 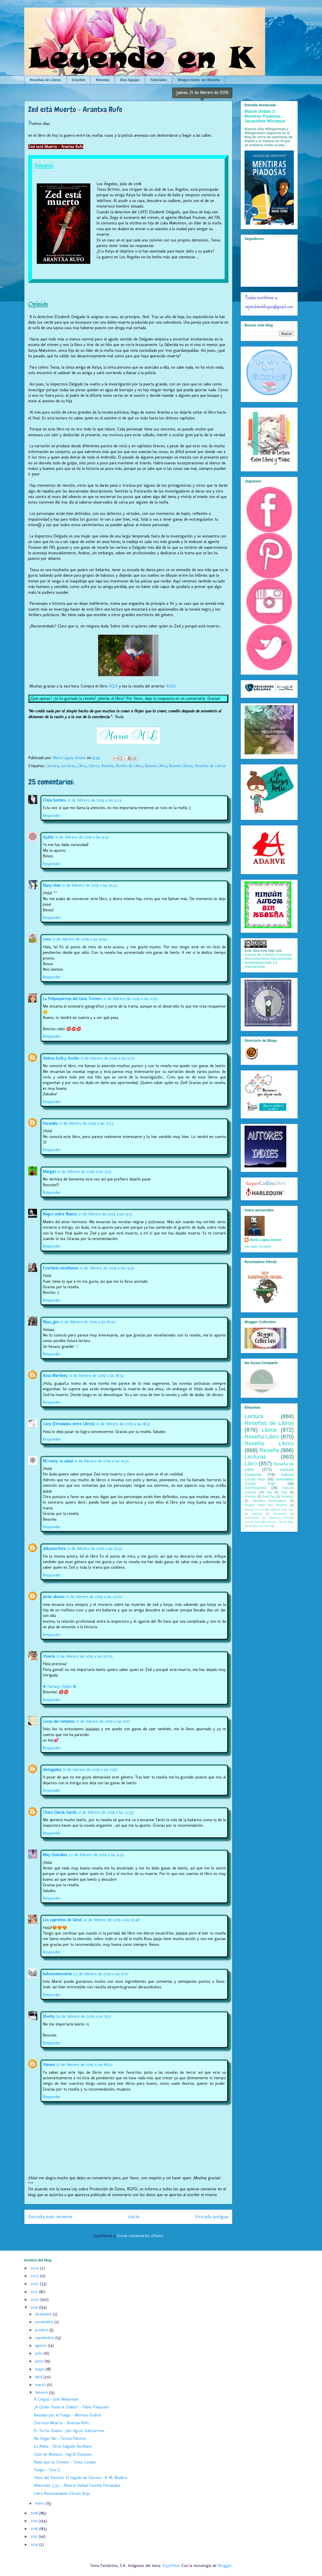 What do you see at coordinates (59, 1686) in the screenshot?
I see `❀ Fantasy Violet ❀` at bounding box center [59, 1686].